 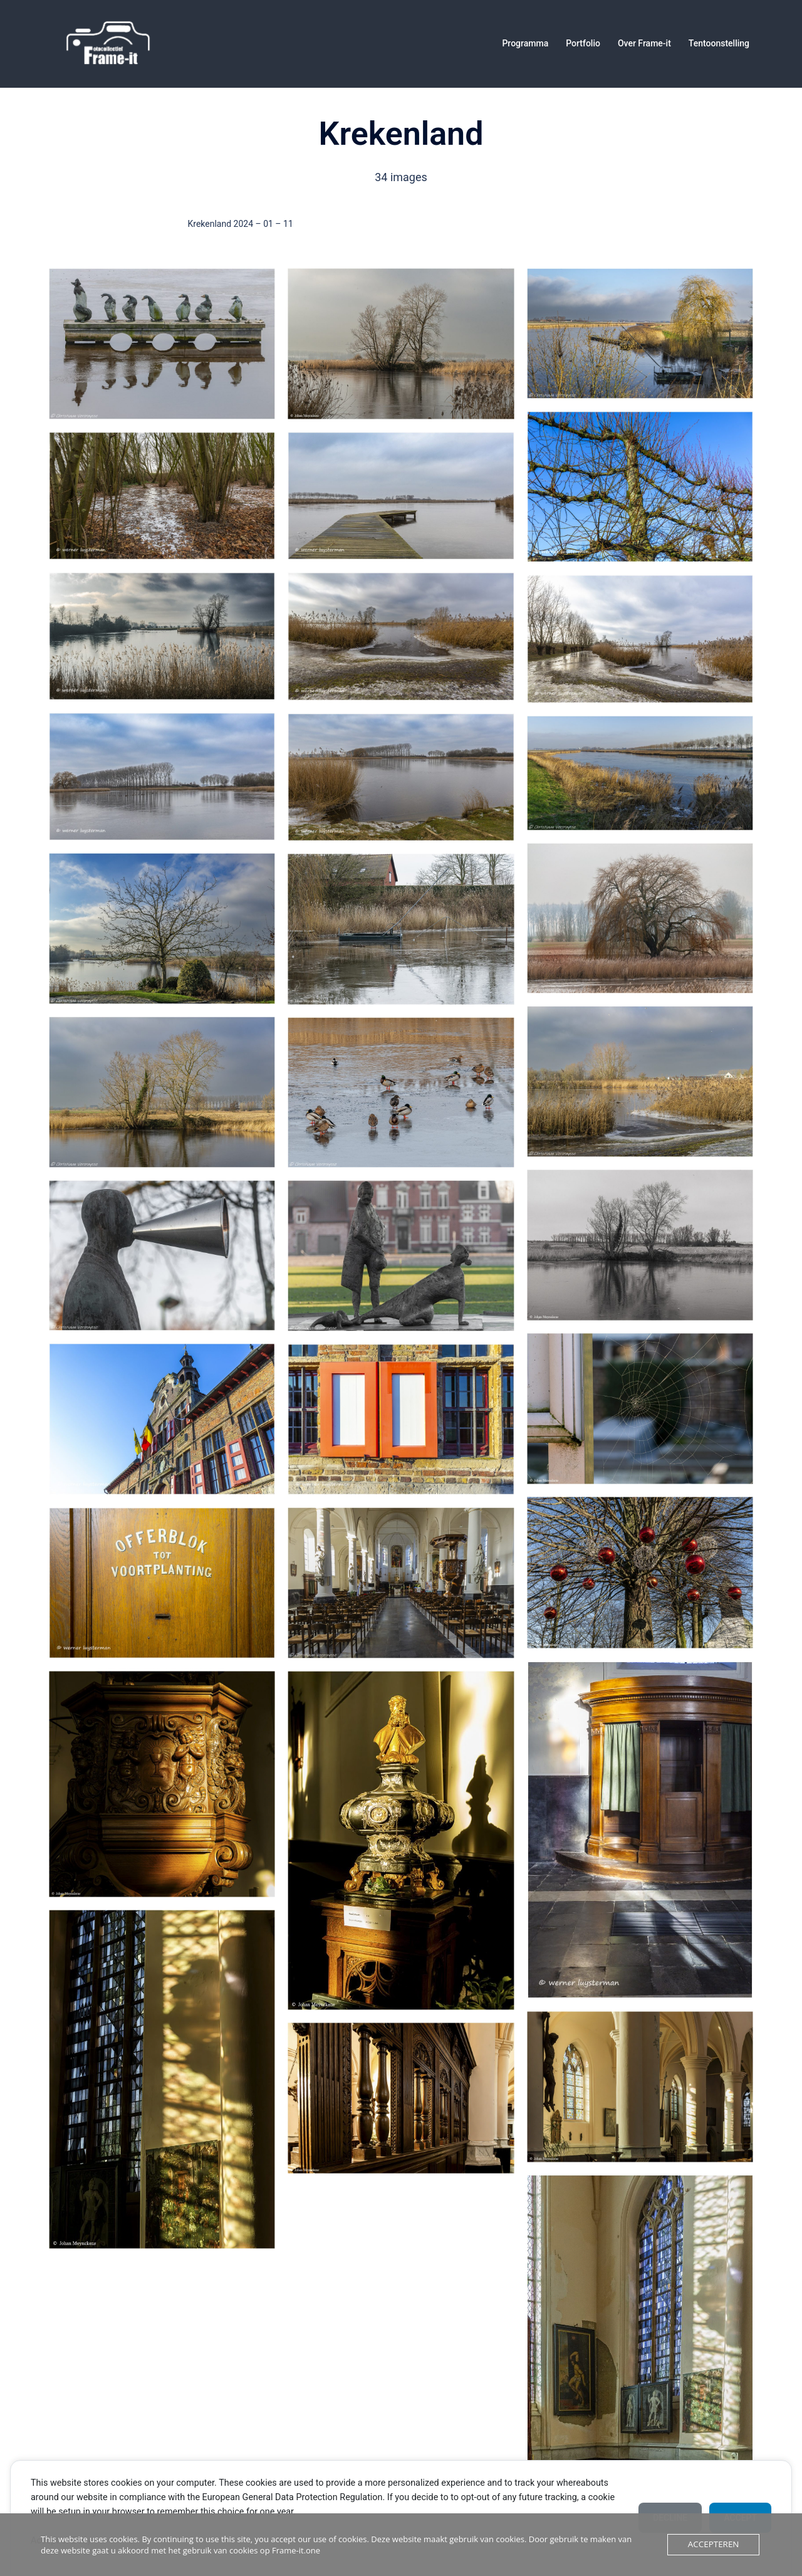 I want to click on Over Frame-it, so click(x=644, y=43).